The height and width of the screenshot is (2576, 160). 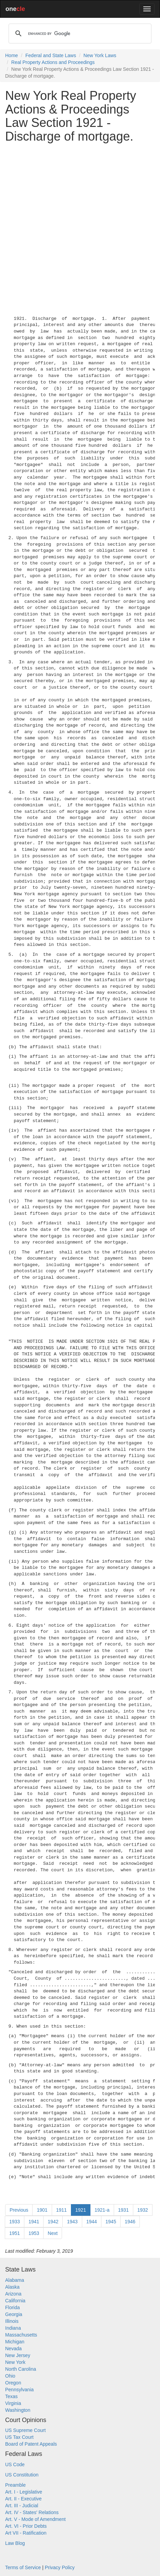 I want to click on 1943, so click(x=72, y=2221).